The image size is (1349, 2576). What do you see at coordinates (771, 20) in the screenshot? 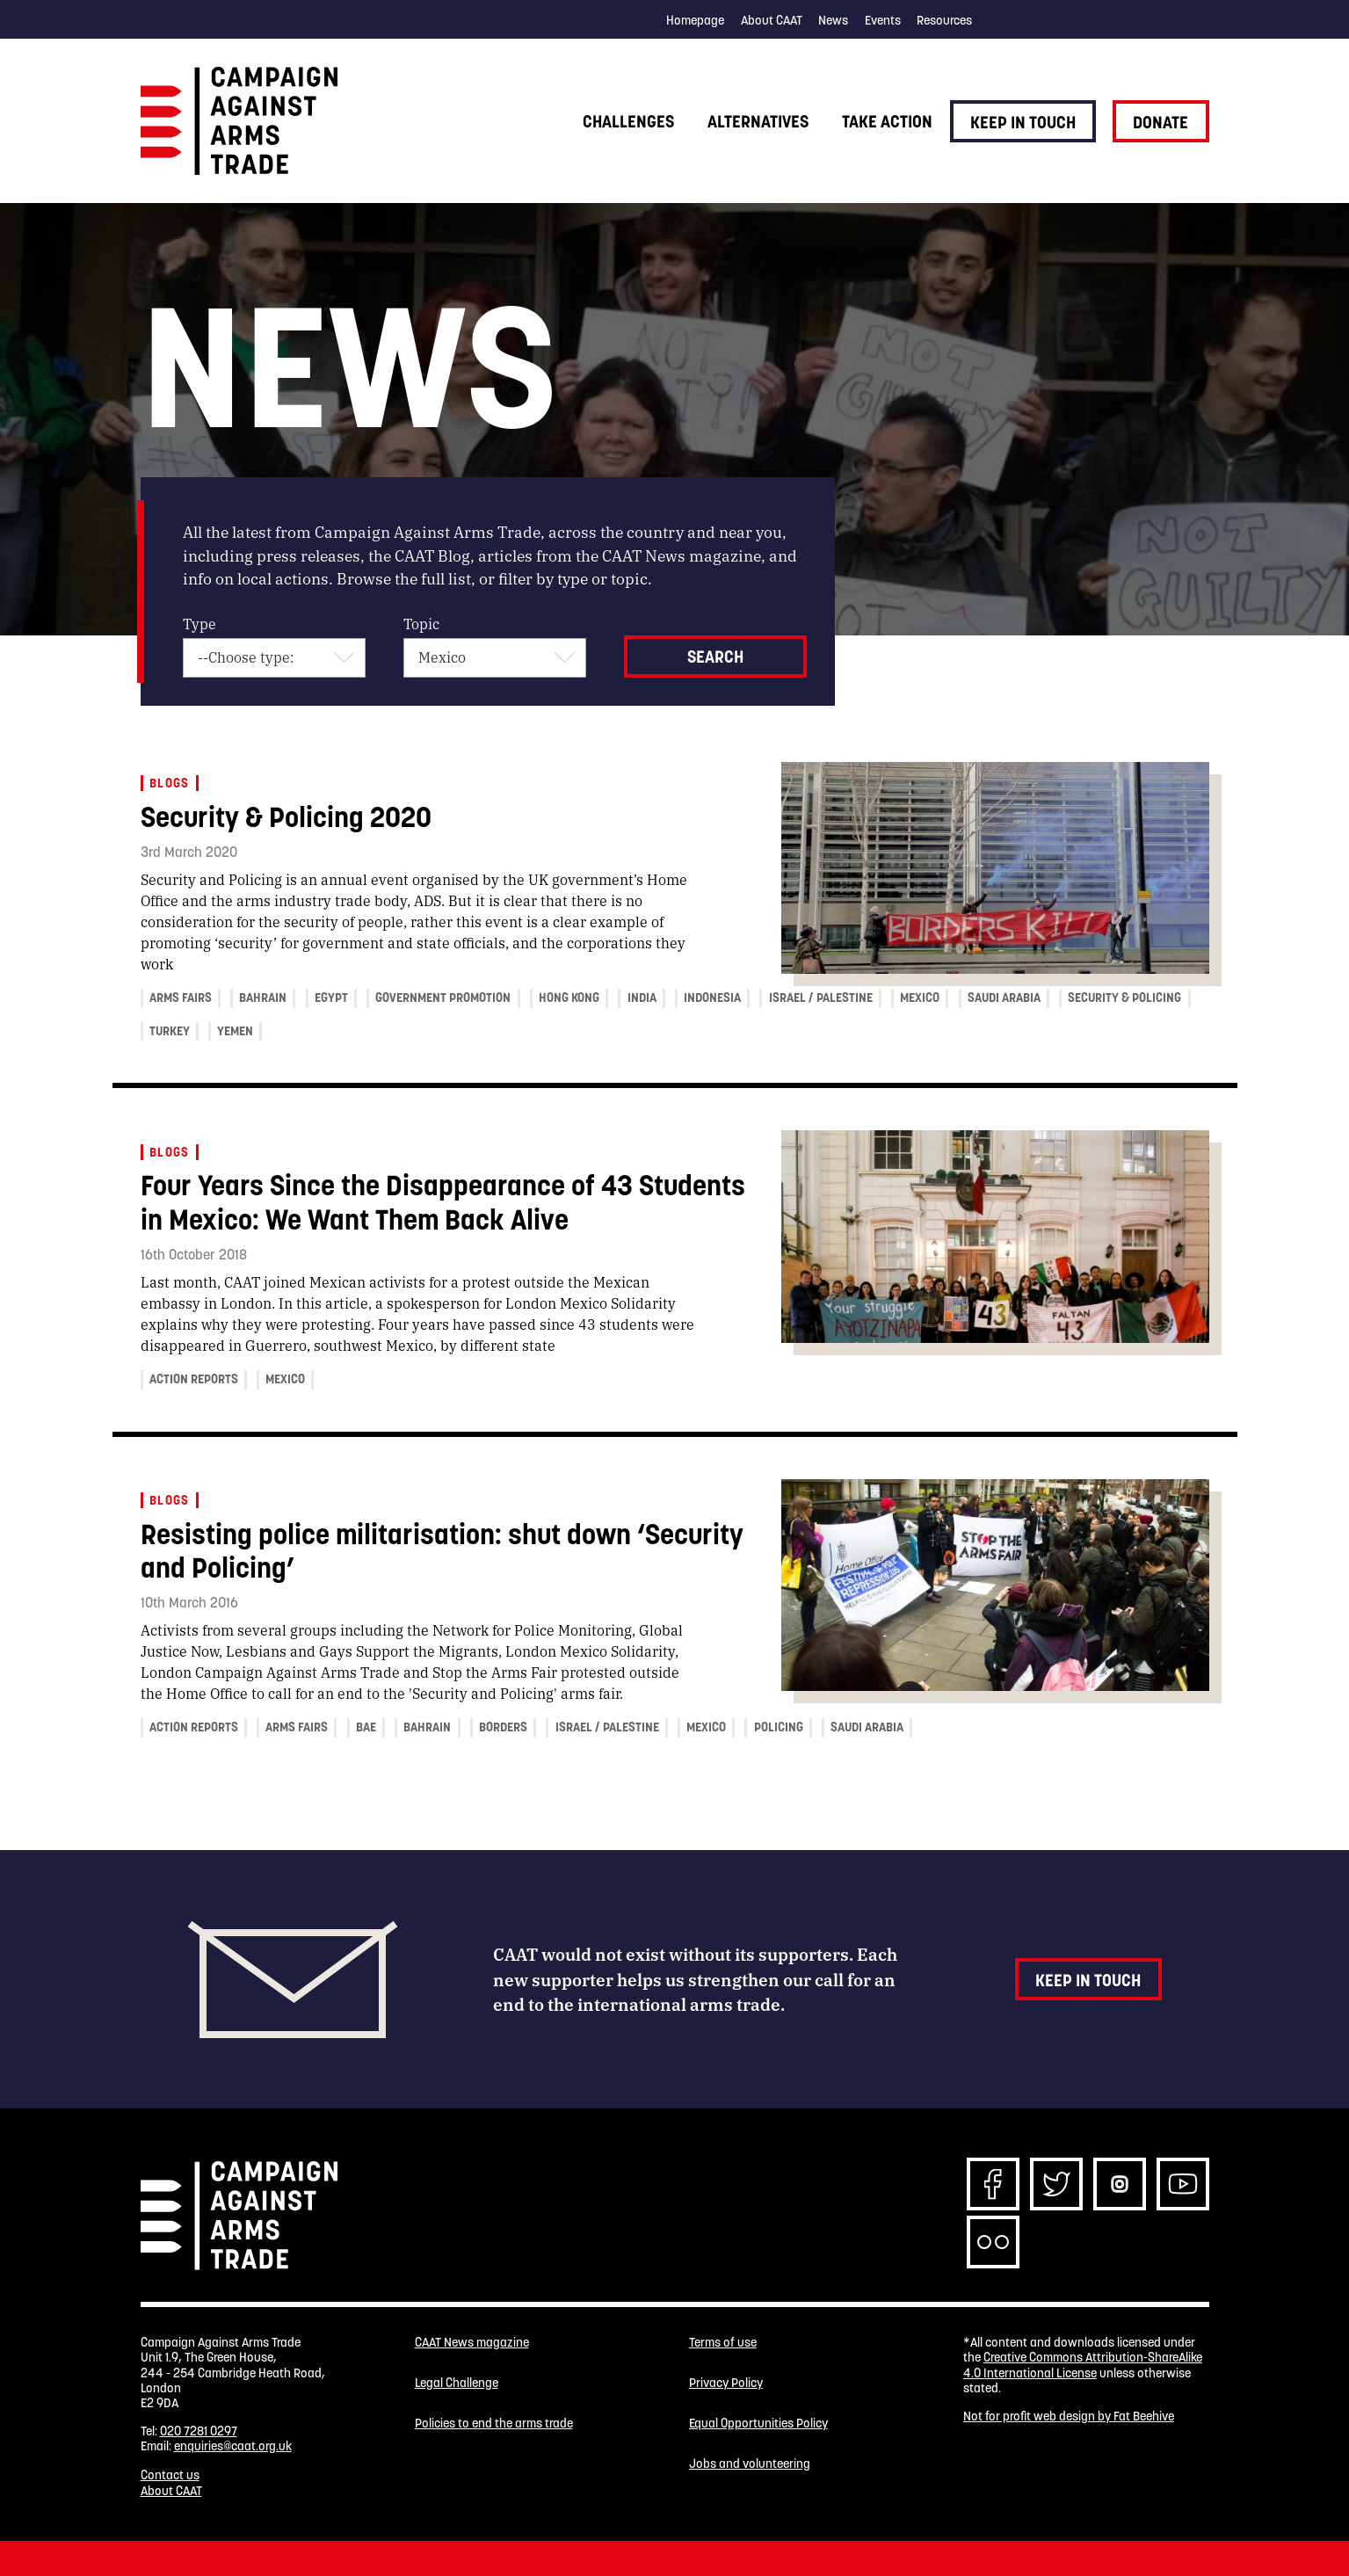
I see `About CAAT` at bounding box center [771, 20].